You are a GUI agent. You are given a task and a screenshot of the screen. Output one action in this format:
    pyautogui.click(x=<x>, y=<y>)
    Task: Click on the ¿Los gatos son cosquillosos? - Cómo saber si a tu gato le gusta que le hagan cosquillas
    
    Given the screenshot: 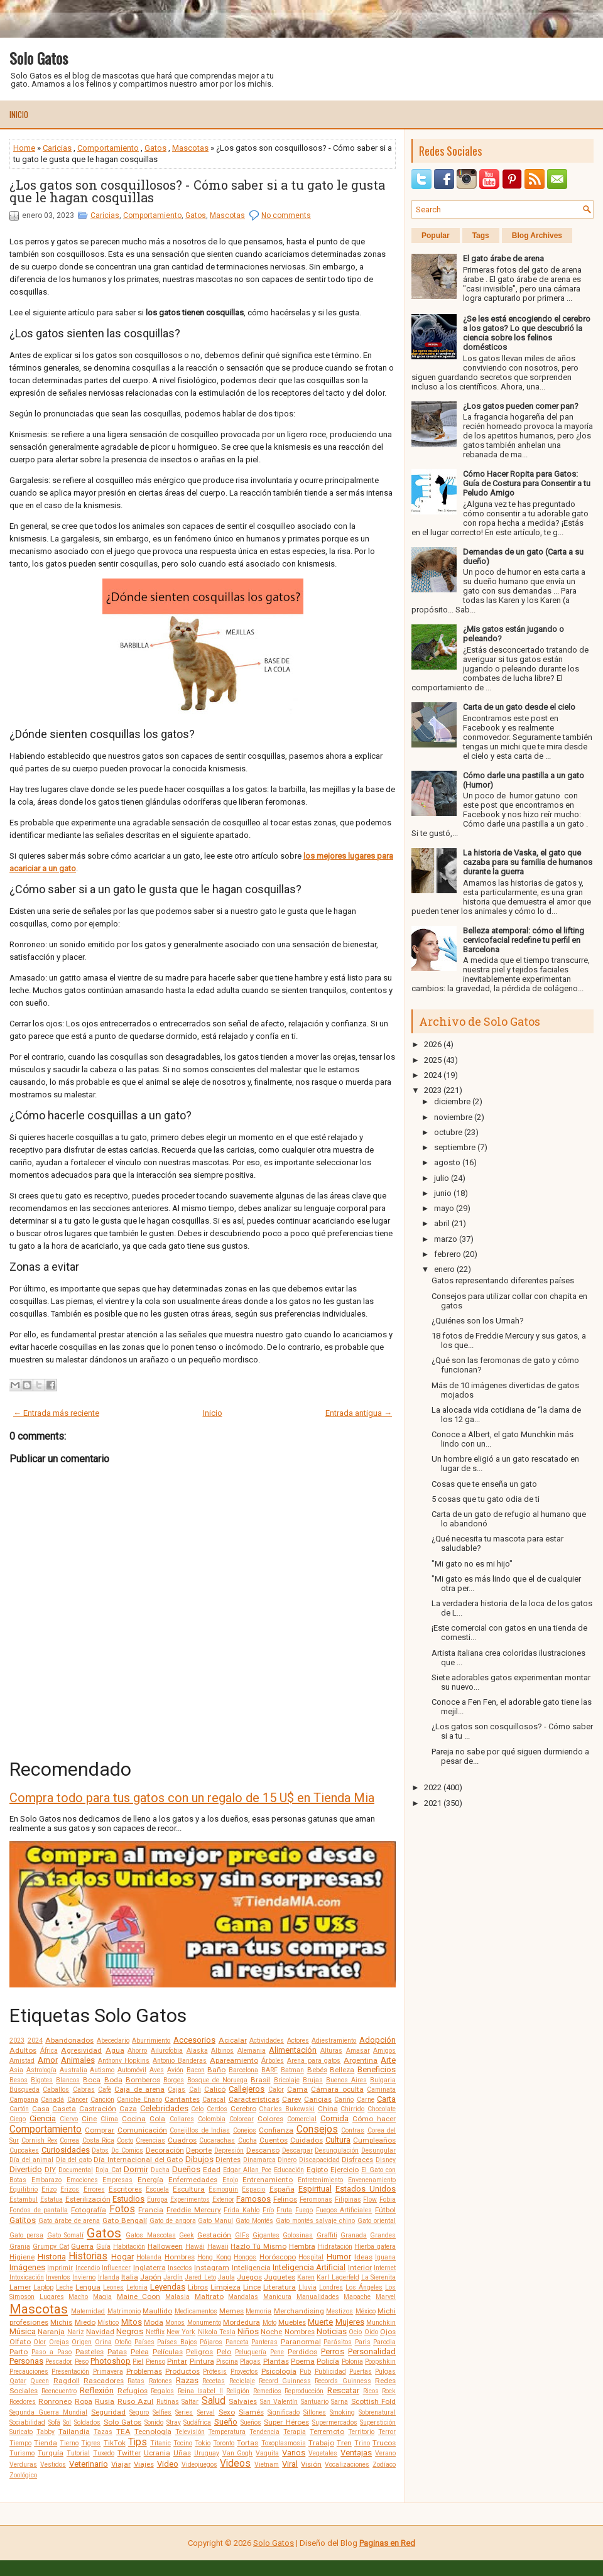 What is the action you would take?
    pyautogui.click(x=197, y=191)
    